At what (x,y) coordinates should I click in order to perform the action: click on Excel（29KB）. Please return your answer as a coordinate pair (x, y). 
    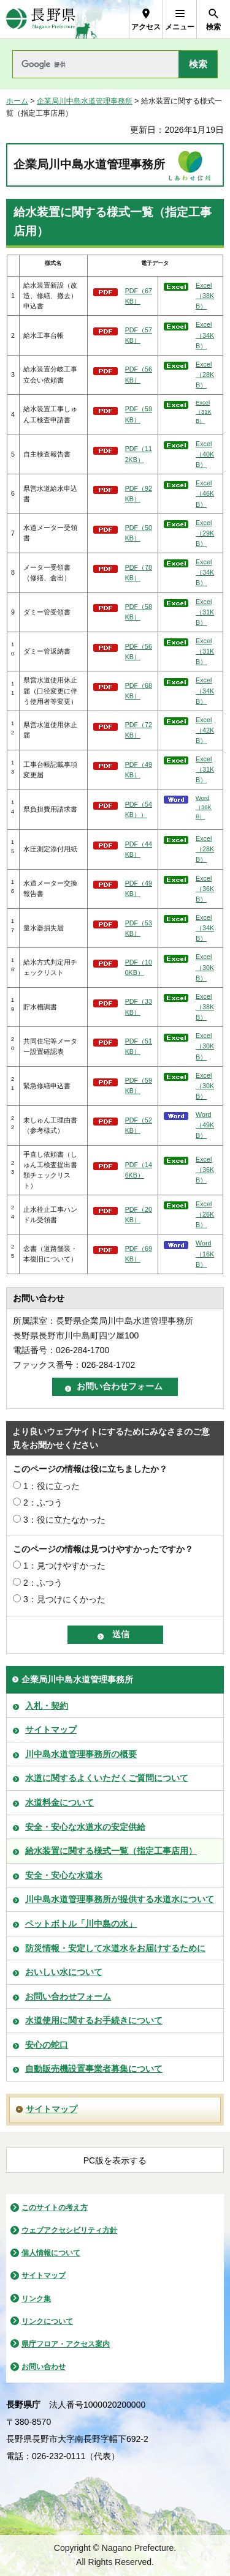
    Looking at the image, I should click on (205, 533).